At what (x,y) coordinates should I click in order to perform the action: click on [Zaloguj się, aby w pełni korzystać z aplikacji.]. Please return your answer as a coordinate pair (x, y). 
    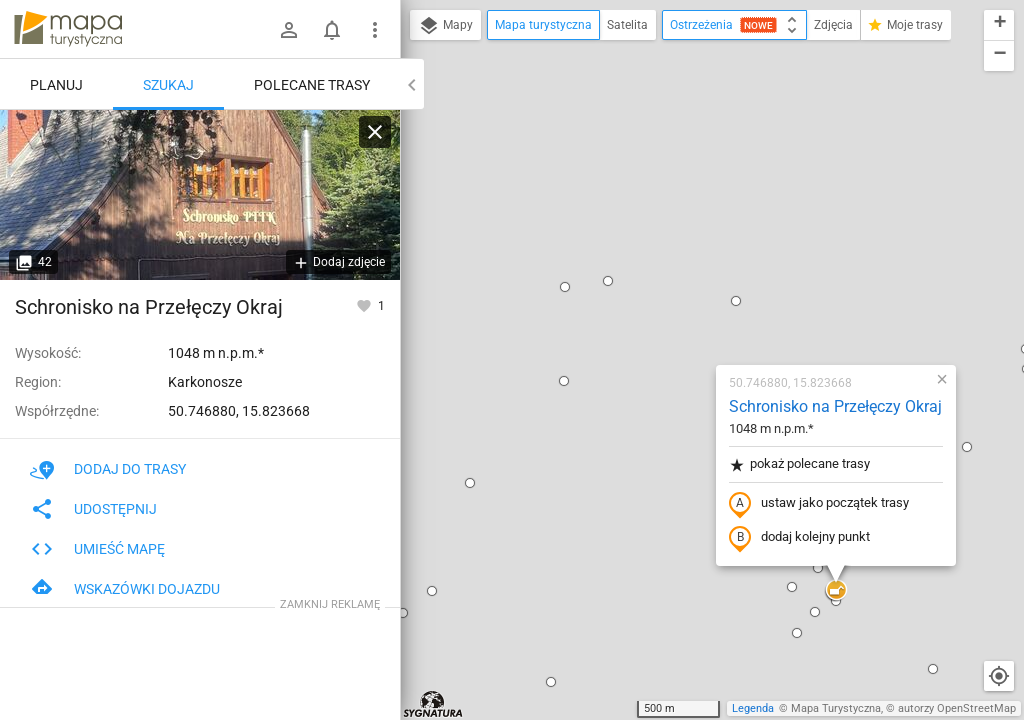
    Looking at the image, I should click on (365, 305).